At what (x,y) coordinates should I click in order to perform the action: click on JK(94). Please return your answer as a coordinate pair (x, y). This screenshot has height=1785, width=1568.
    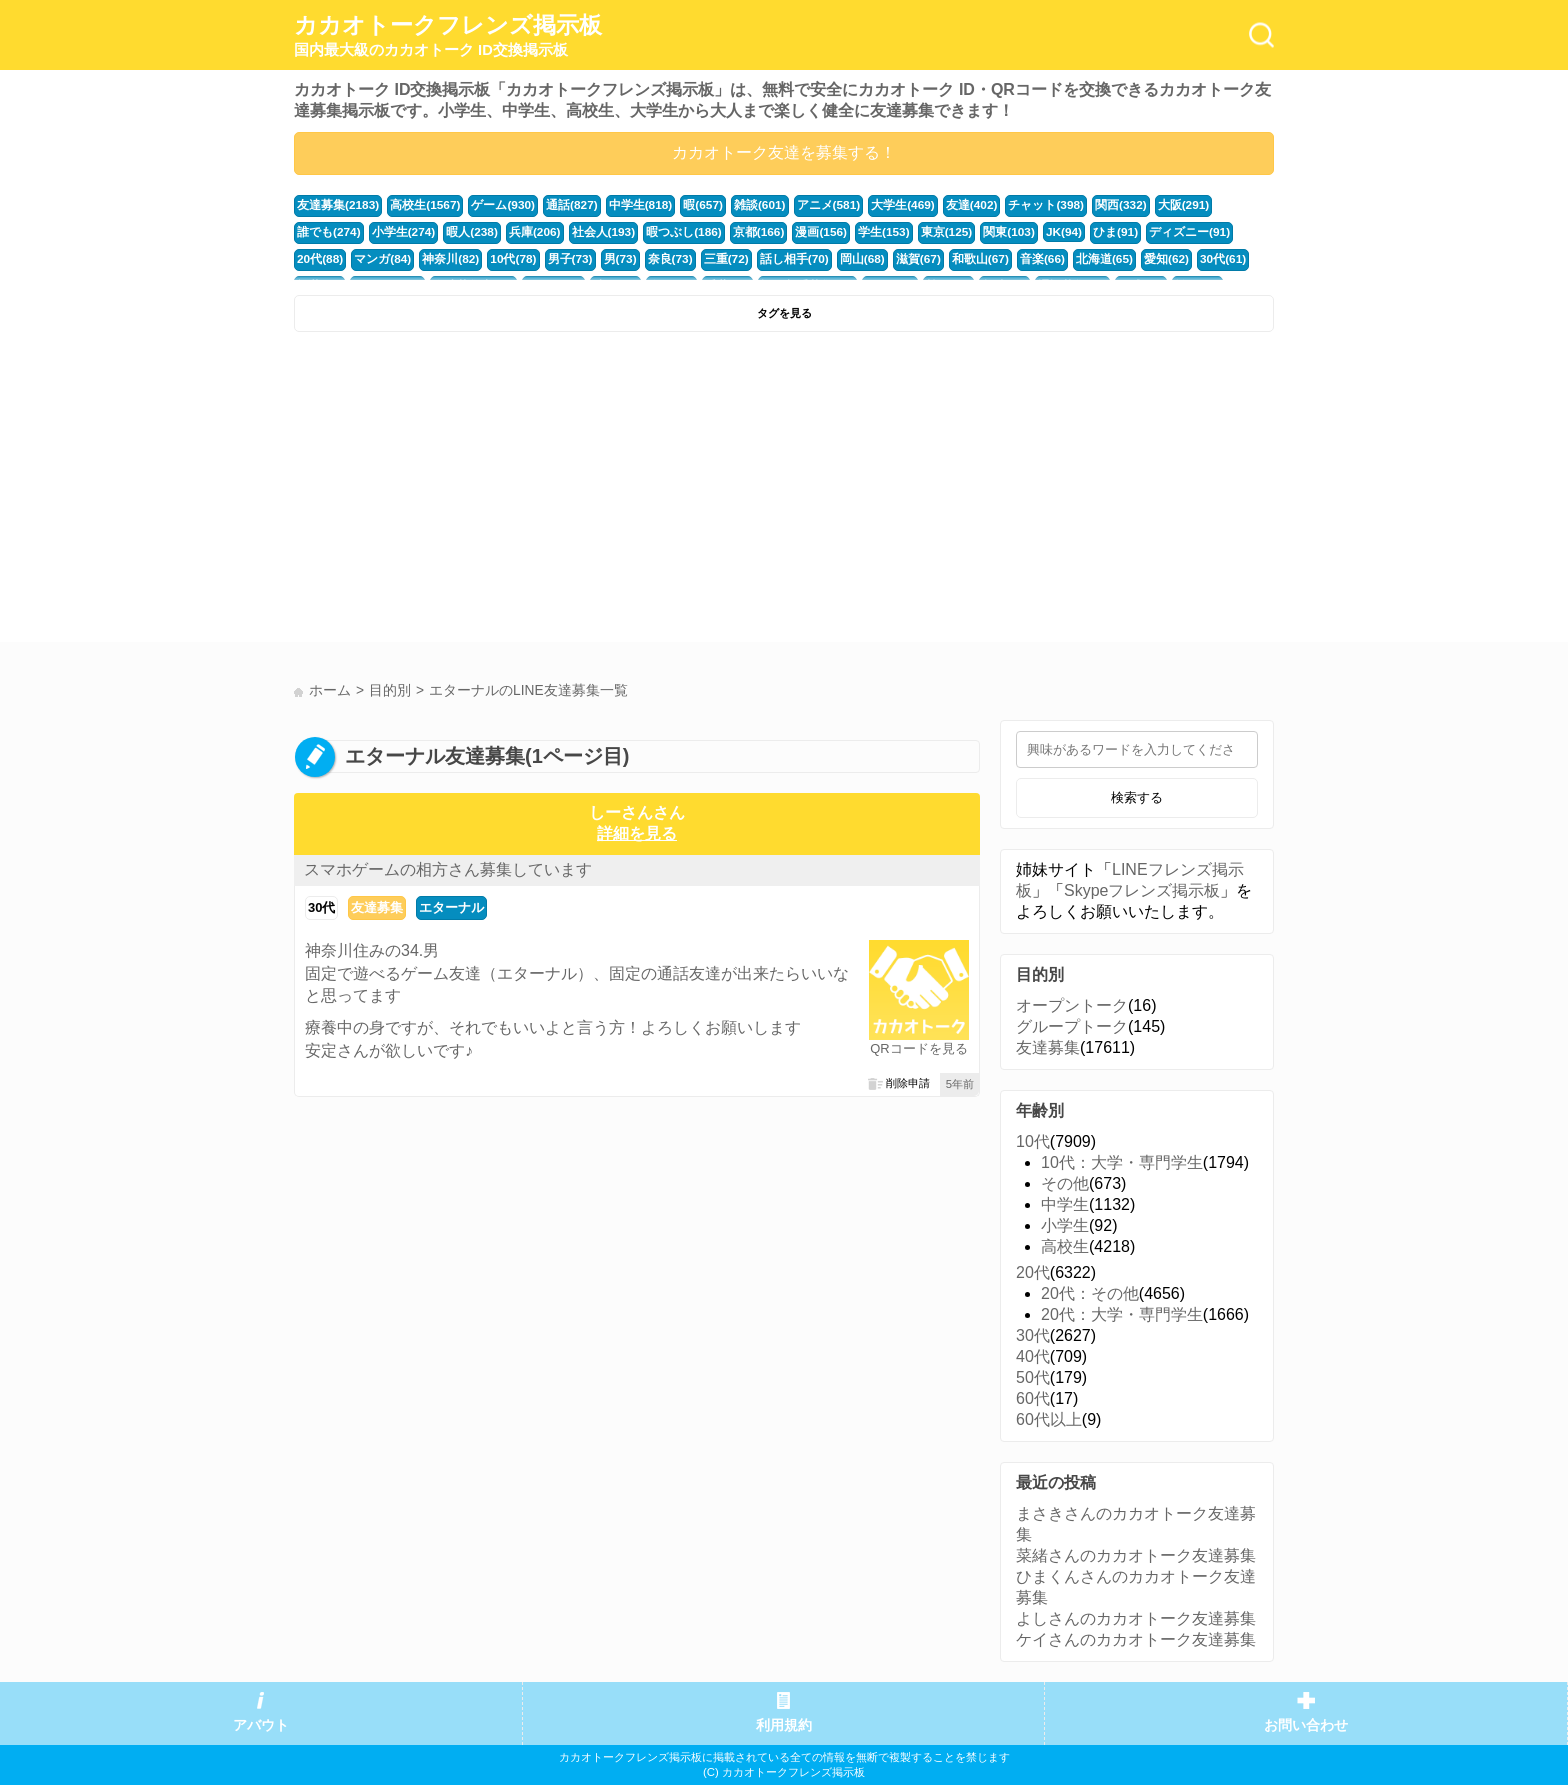
    Looking at the image, I should click on (953, 231).